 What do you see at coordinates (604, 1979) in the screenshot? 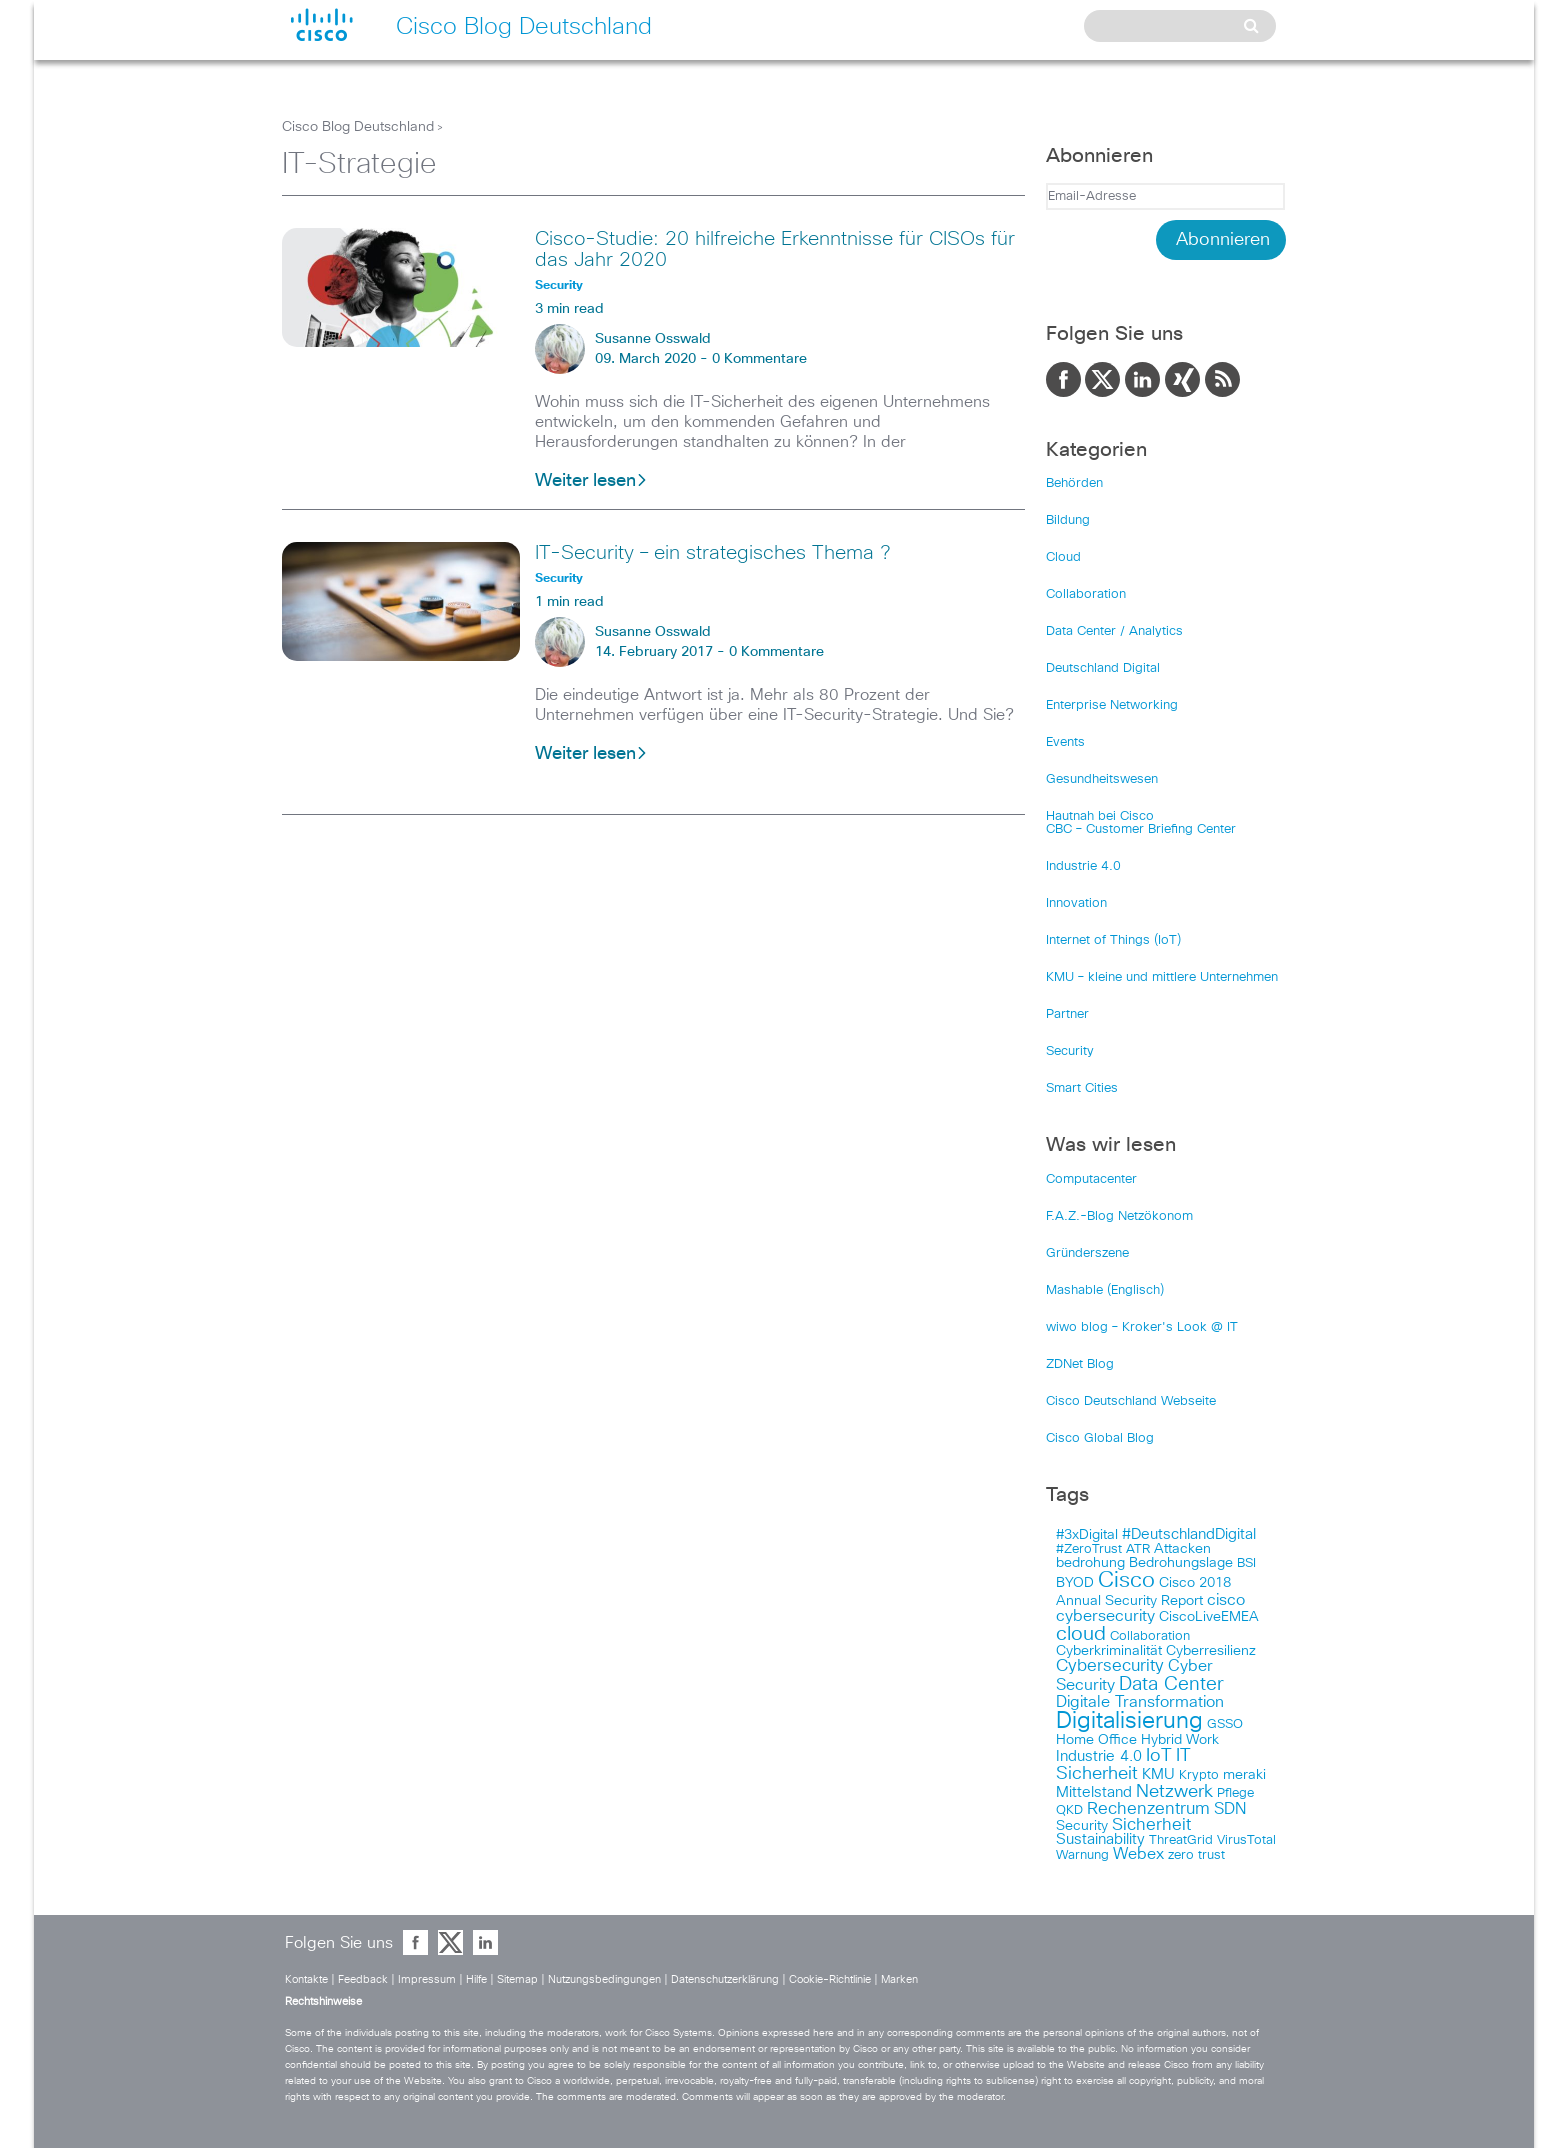
I see `Nutzungsbedingungen` at bounding box center [604, 1979].